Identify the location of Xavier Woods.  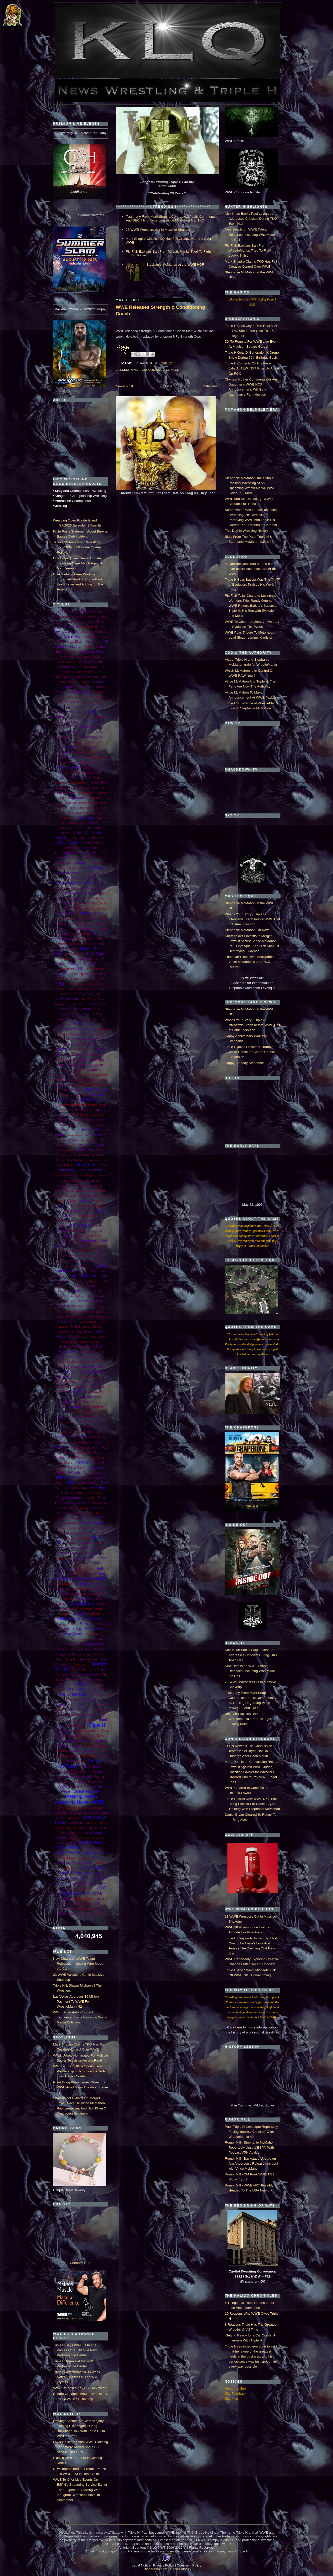
(81, 1904).